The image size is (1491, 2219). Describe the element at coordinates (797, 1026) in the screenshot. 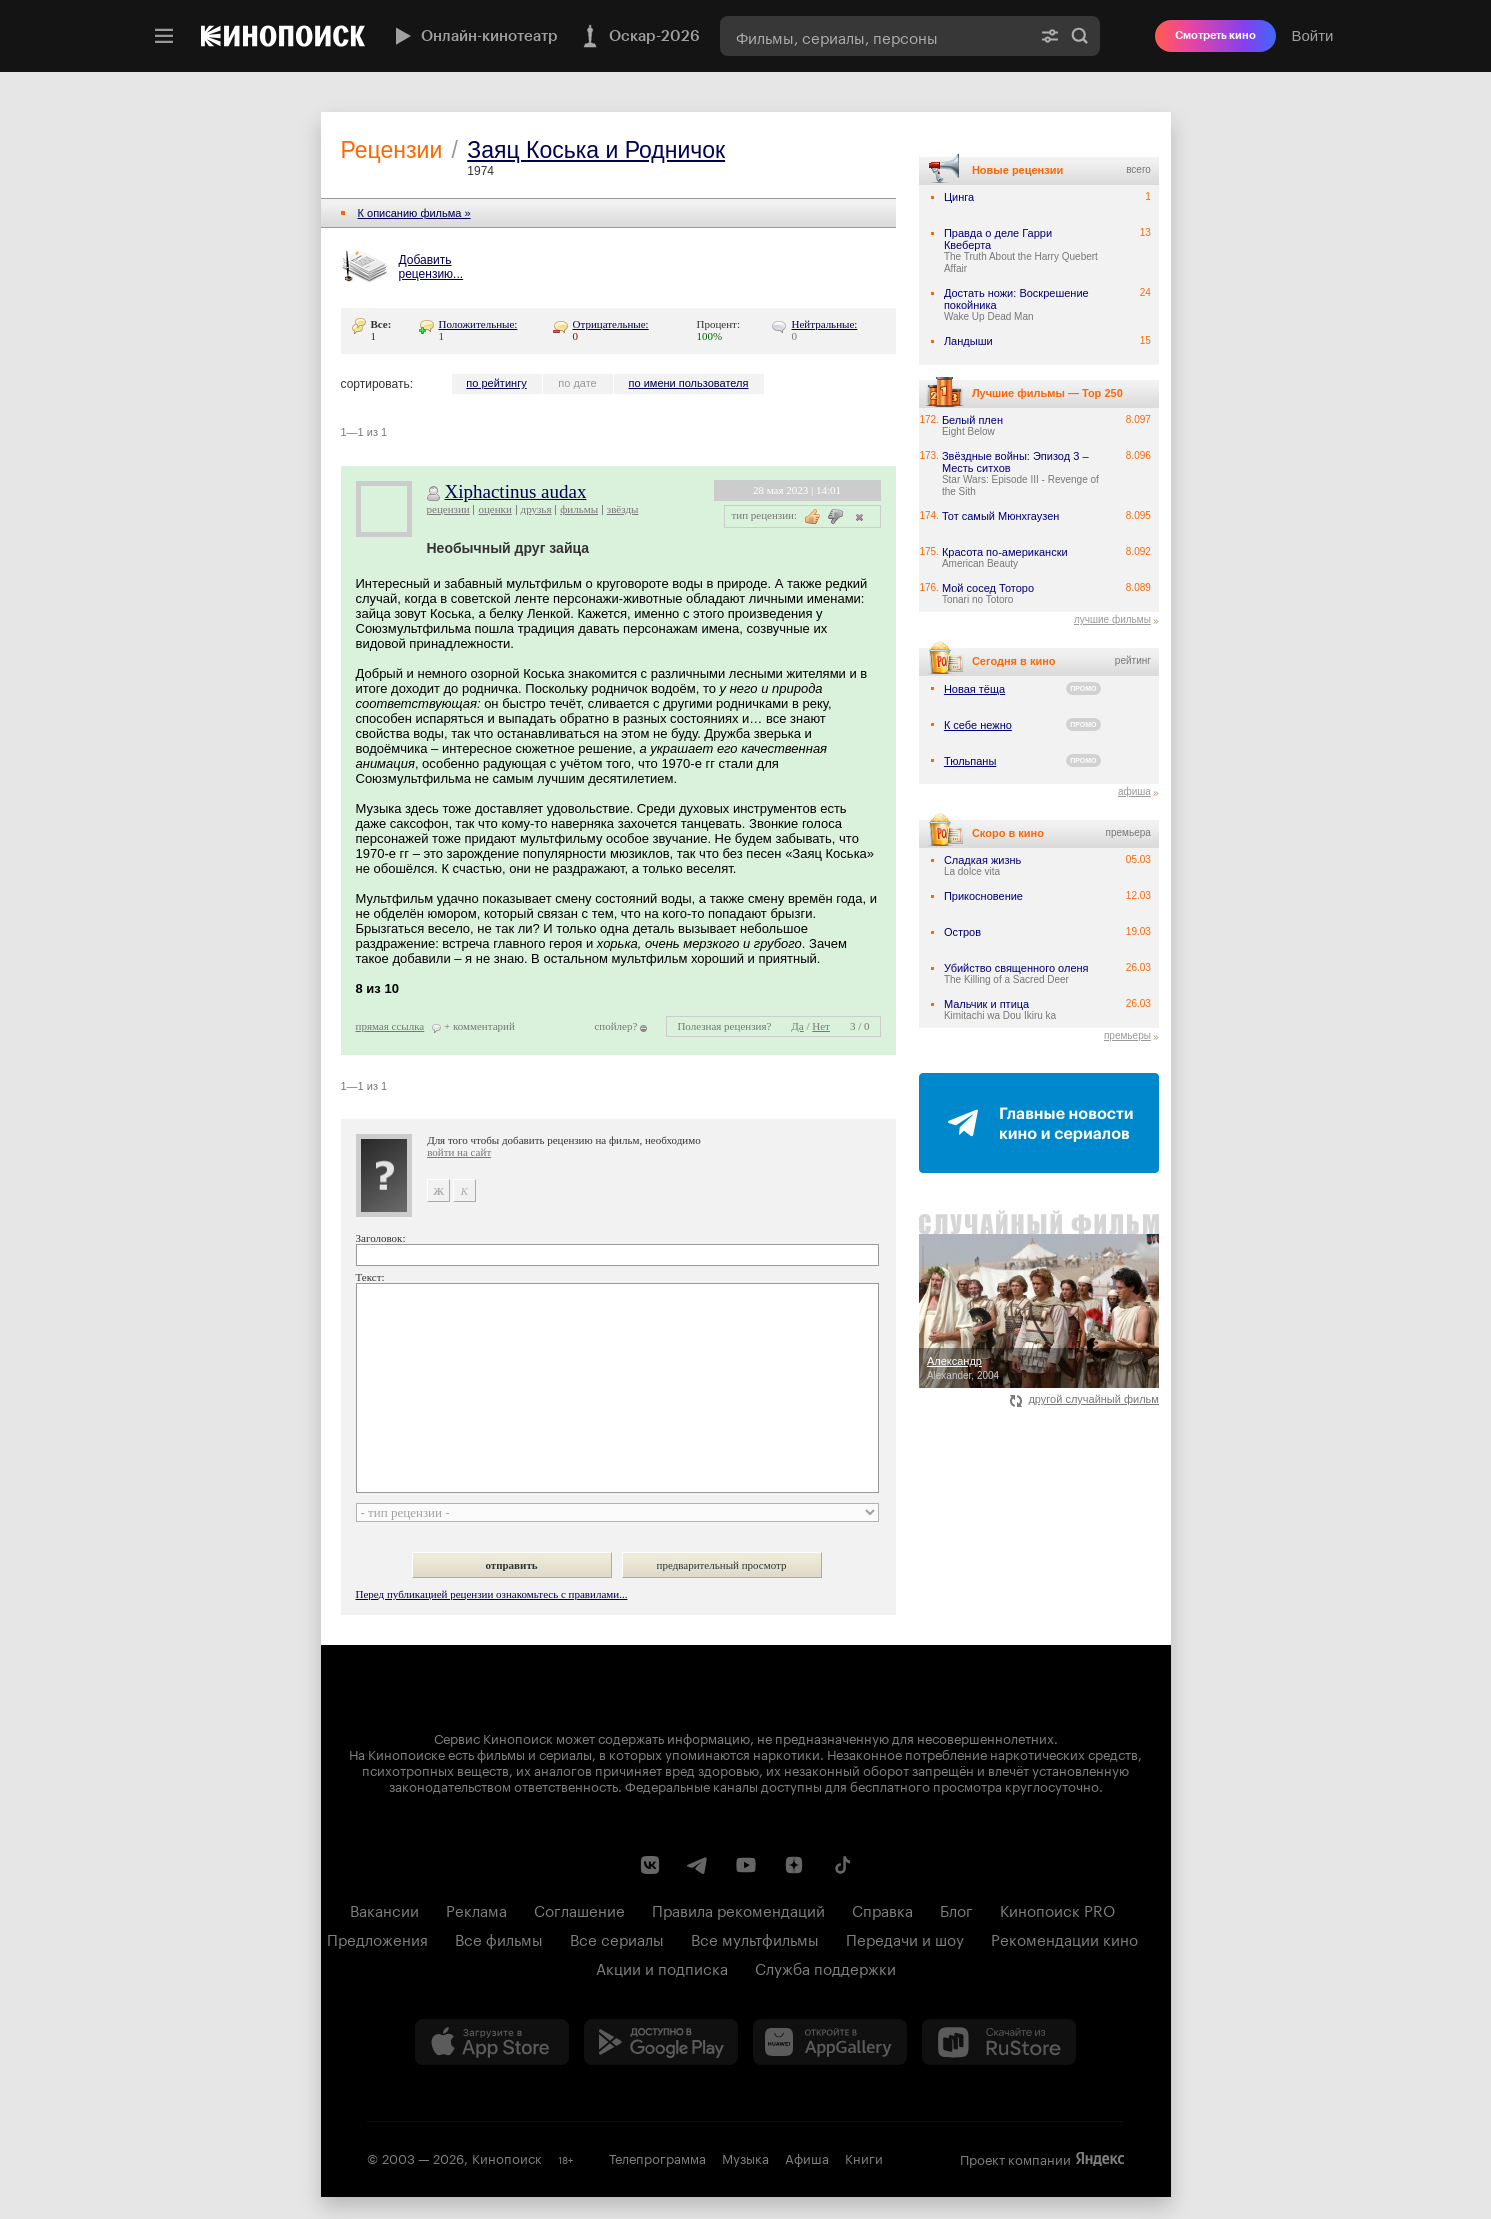

I see `Да` at that location.